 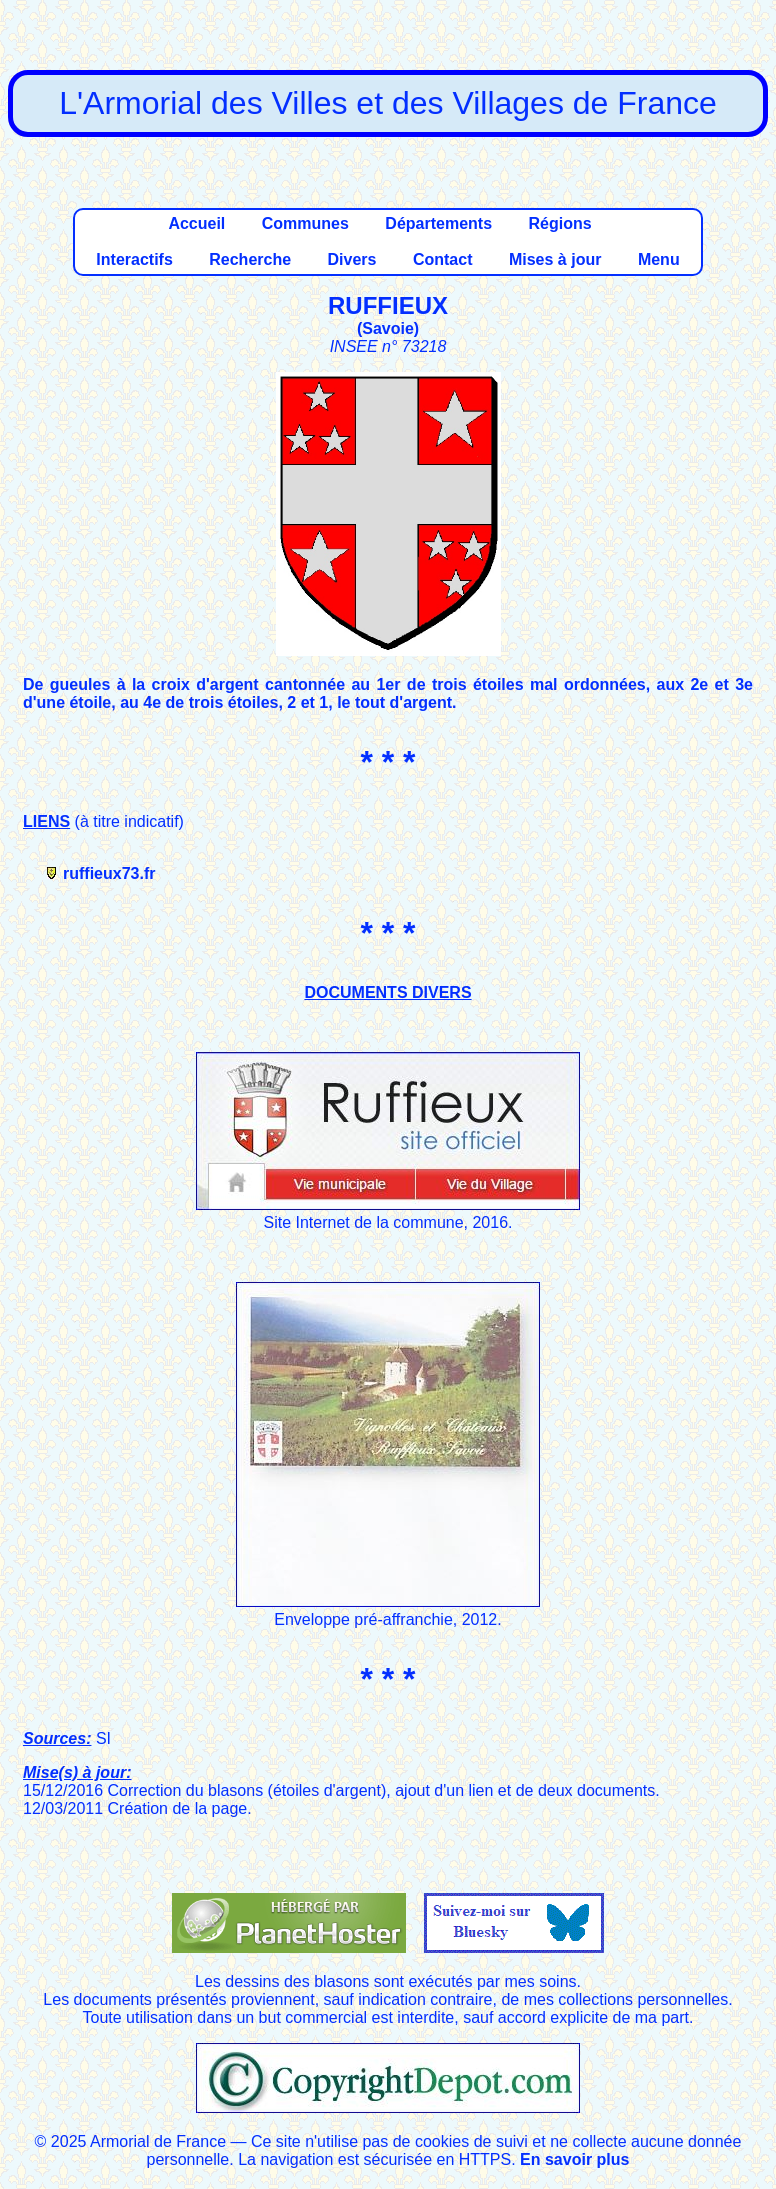 I want to click on Communes, so click(x=305, y=223).